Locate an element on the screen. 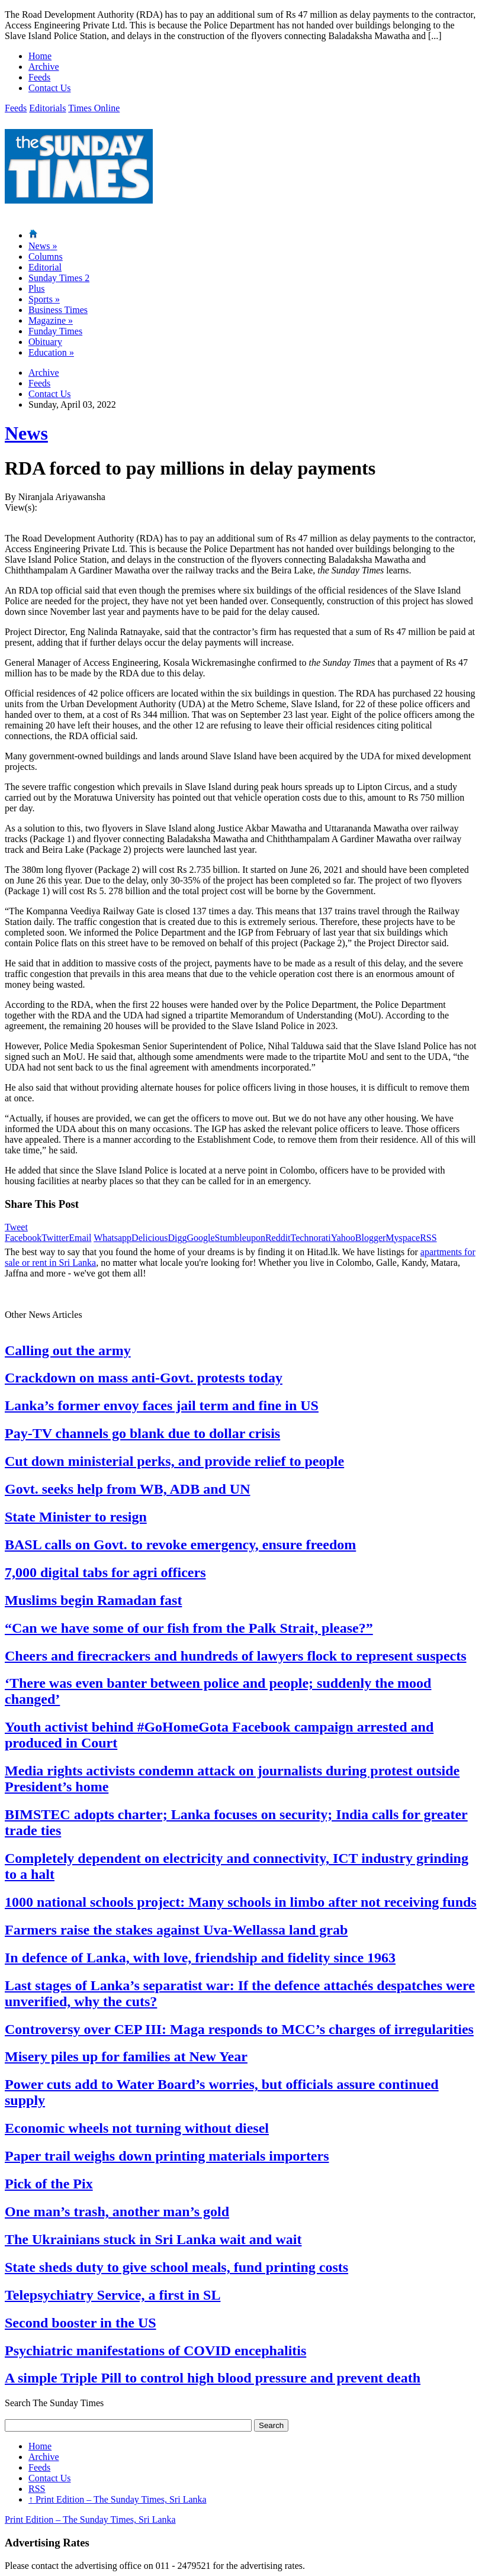 This screenshot has height=2576, width=482. Pay-TV channels go blank due to dollar crisis is located at coordinates (142, 1433).